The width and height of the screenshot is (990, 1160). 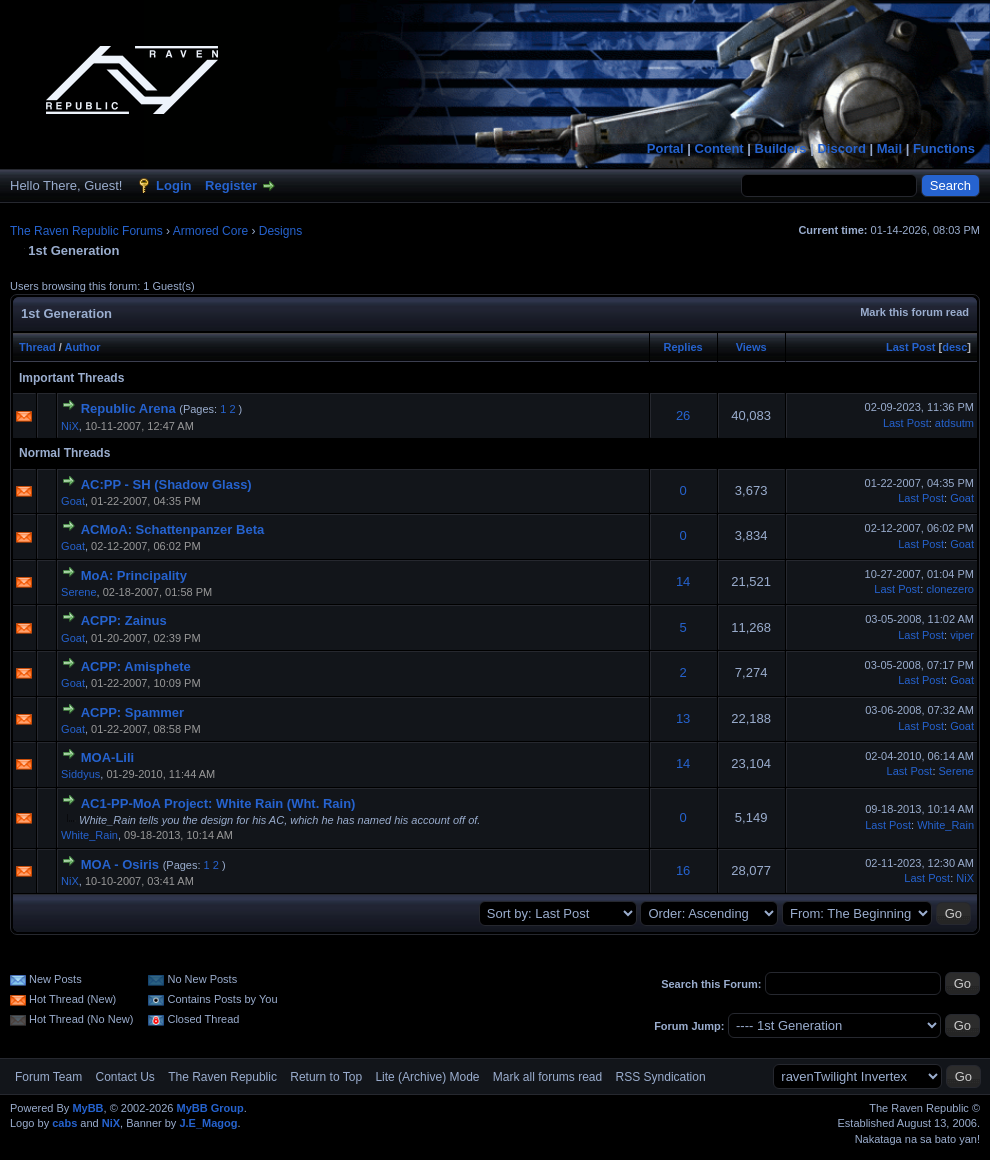 What do you see at coordinates (37, 347) in the screenshot?
I see `Thread` at bounding box center [37, 347].